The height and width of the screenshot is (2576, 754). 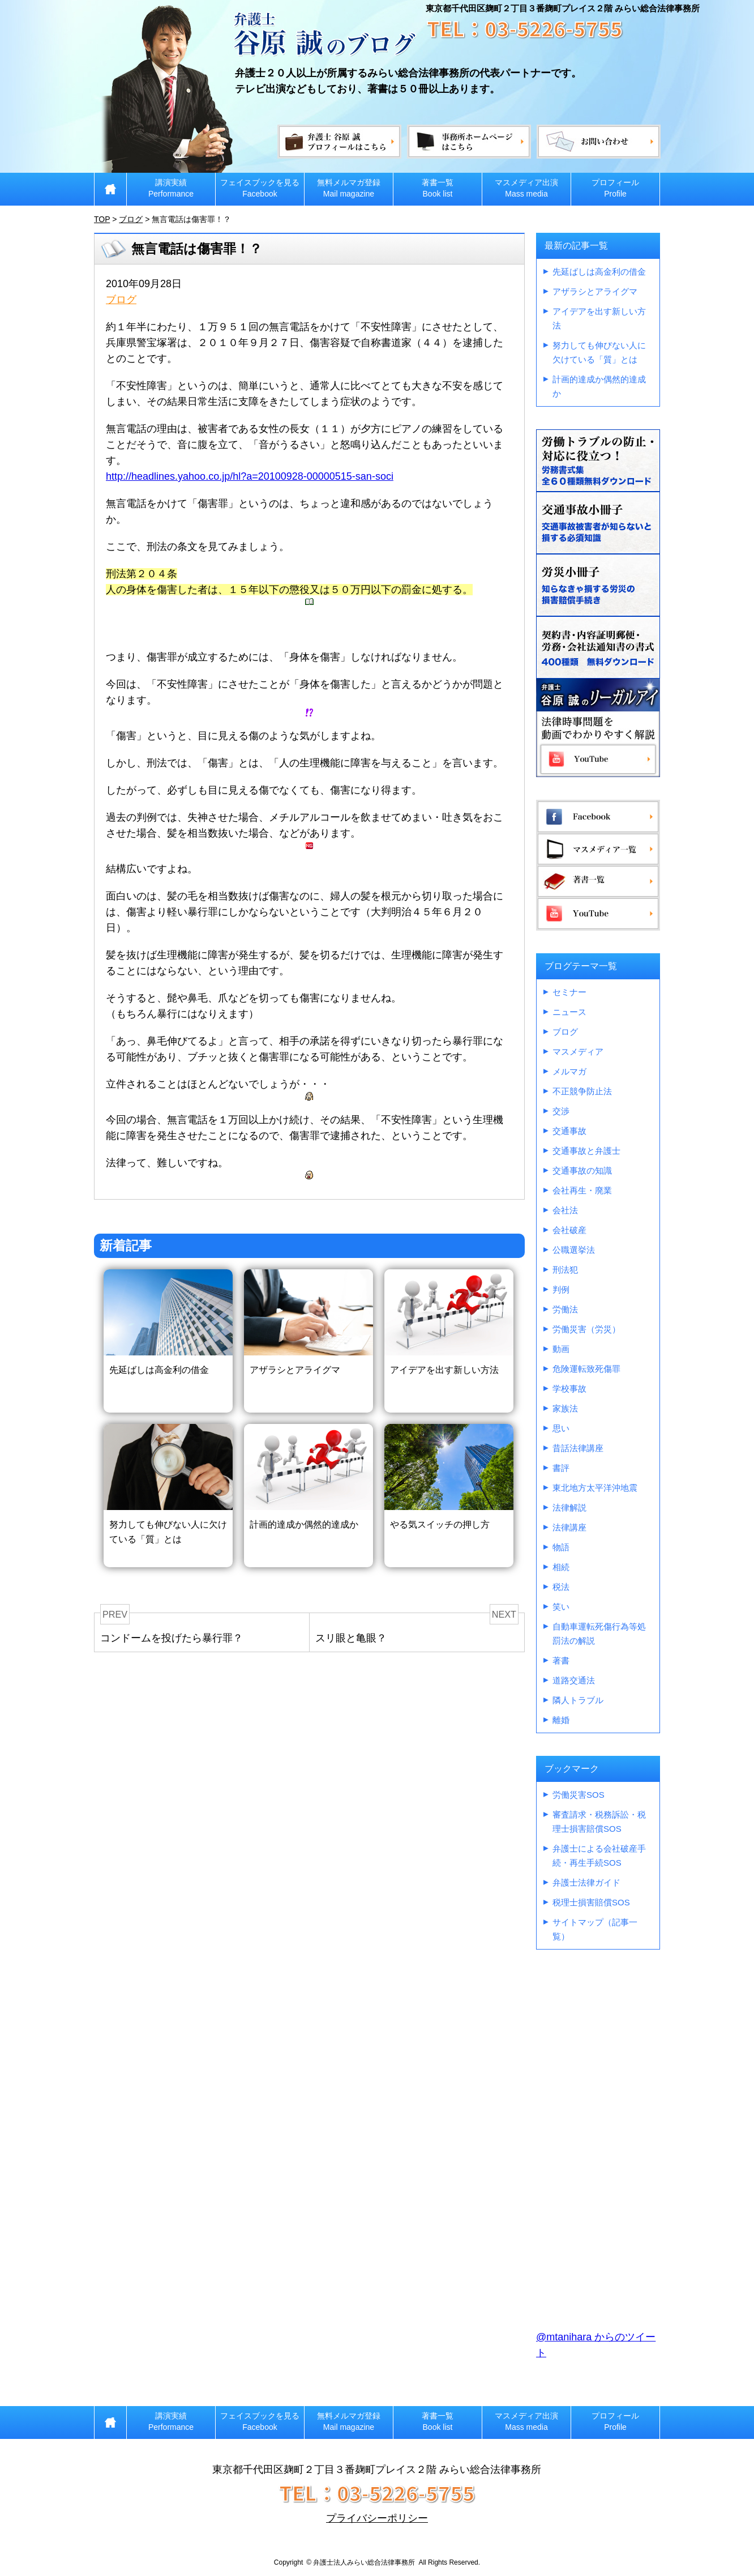 What do you see at coordinates (615, 188) in the screenshot?
I see `プロフィール` at bounding box center [615, 188].